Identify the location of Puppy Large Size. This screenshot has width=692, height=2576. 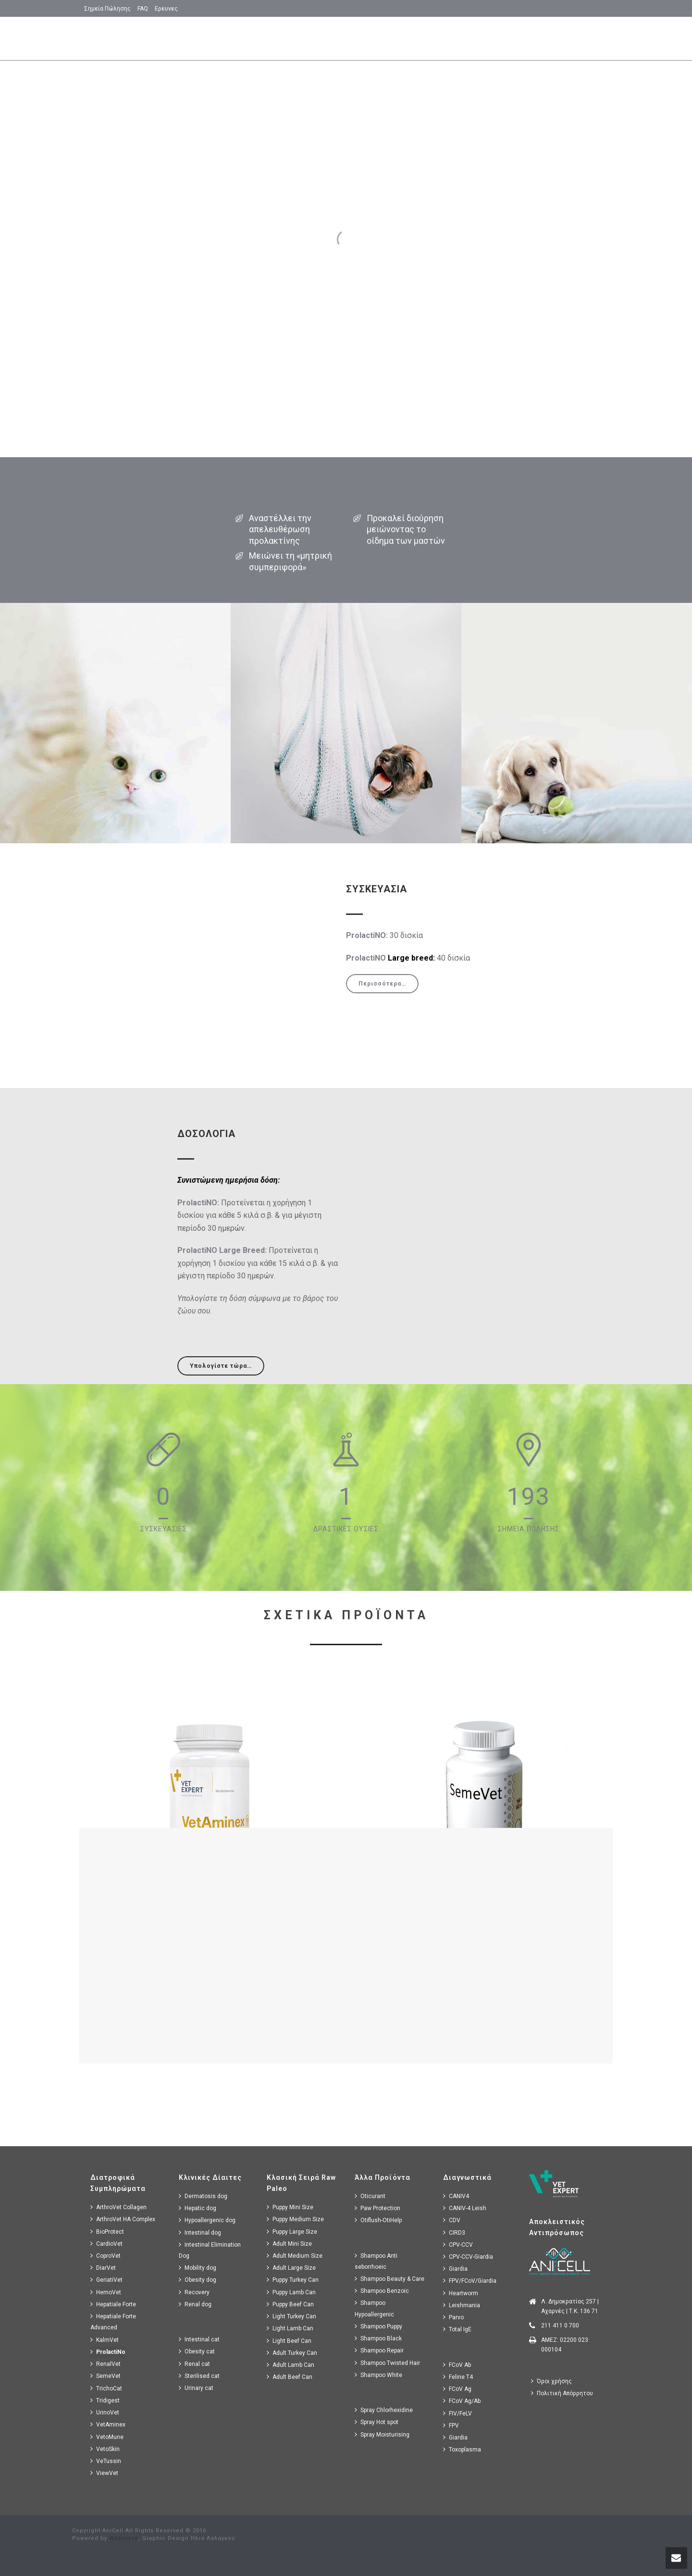
(292, 2231).